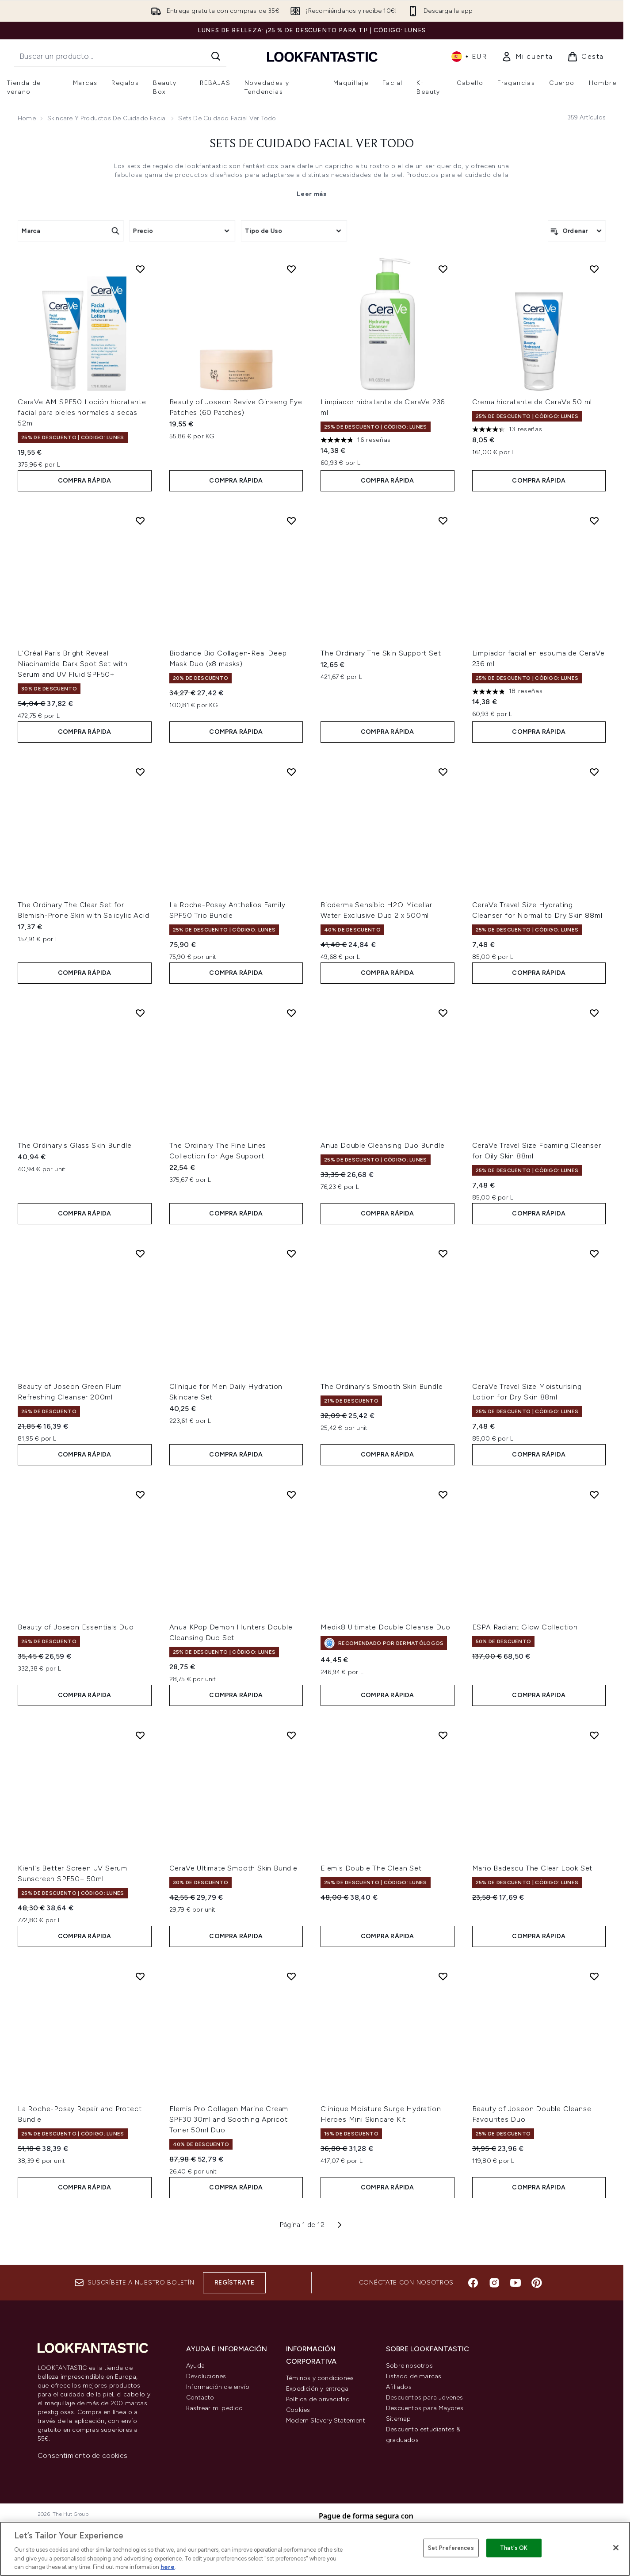  Describe the element at coordinates (532, 402) in the screenshot. I see `Crema hidratante de CeraVe 50 ml` at that location.